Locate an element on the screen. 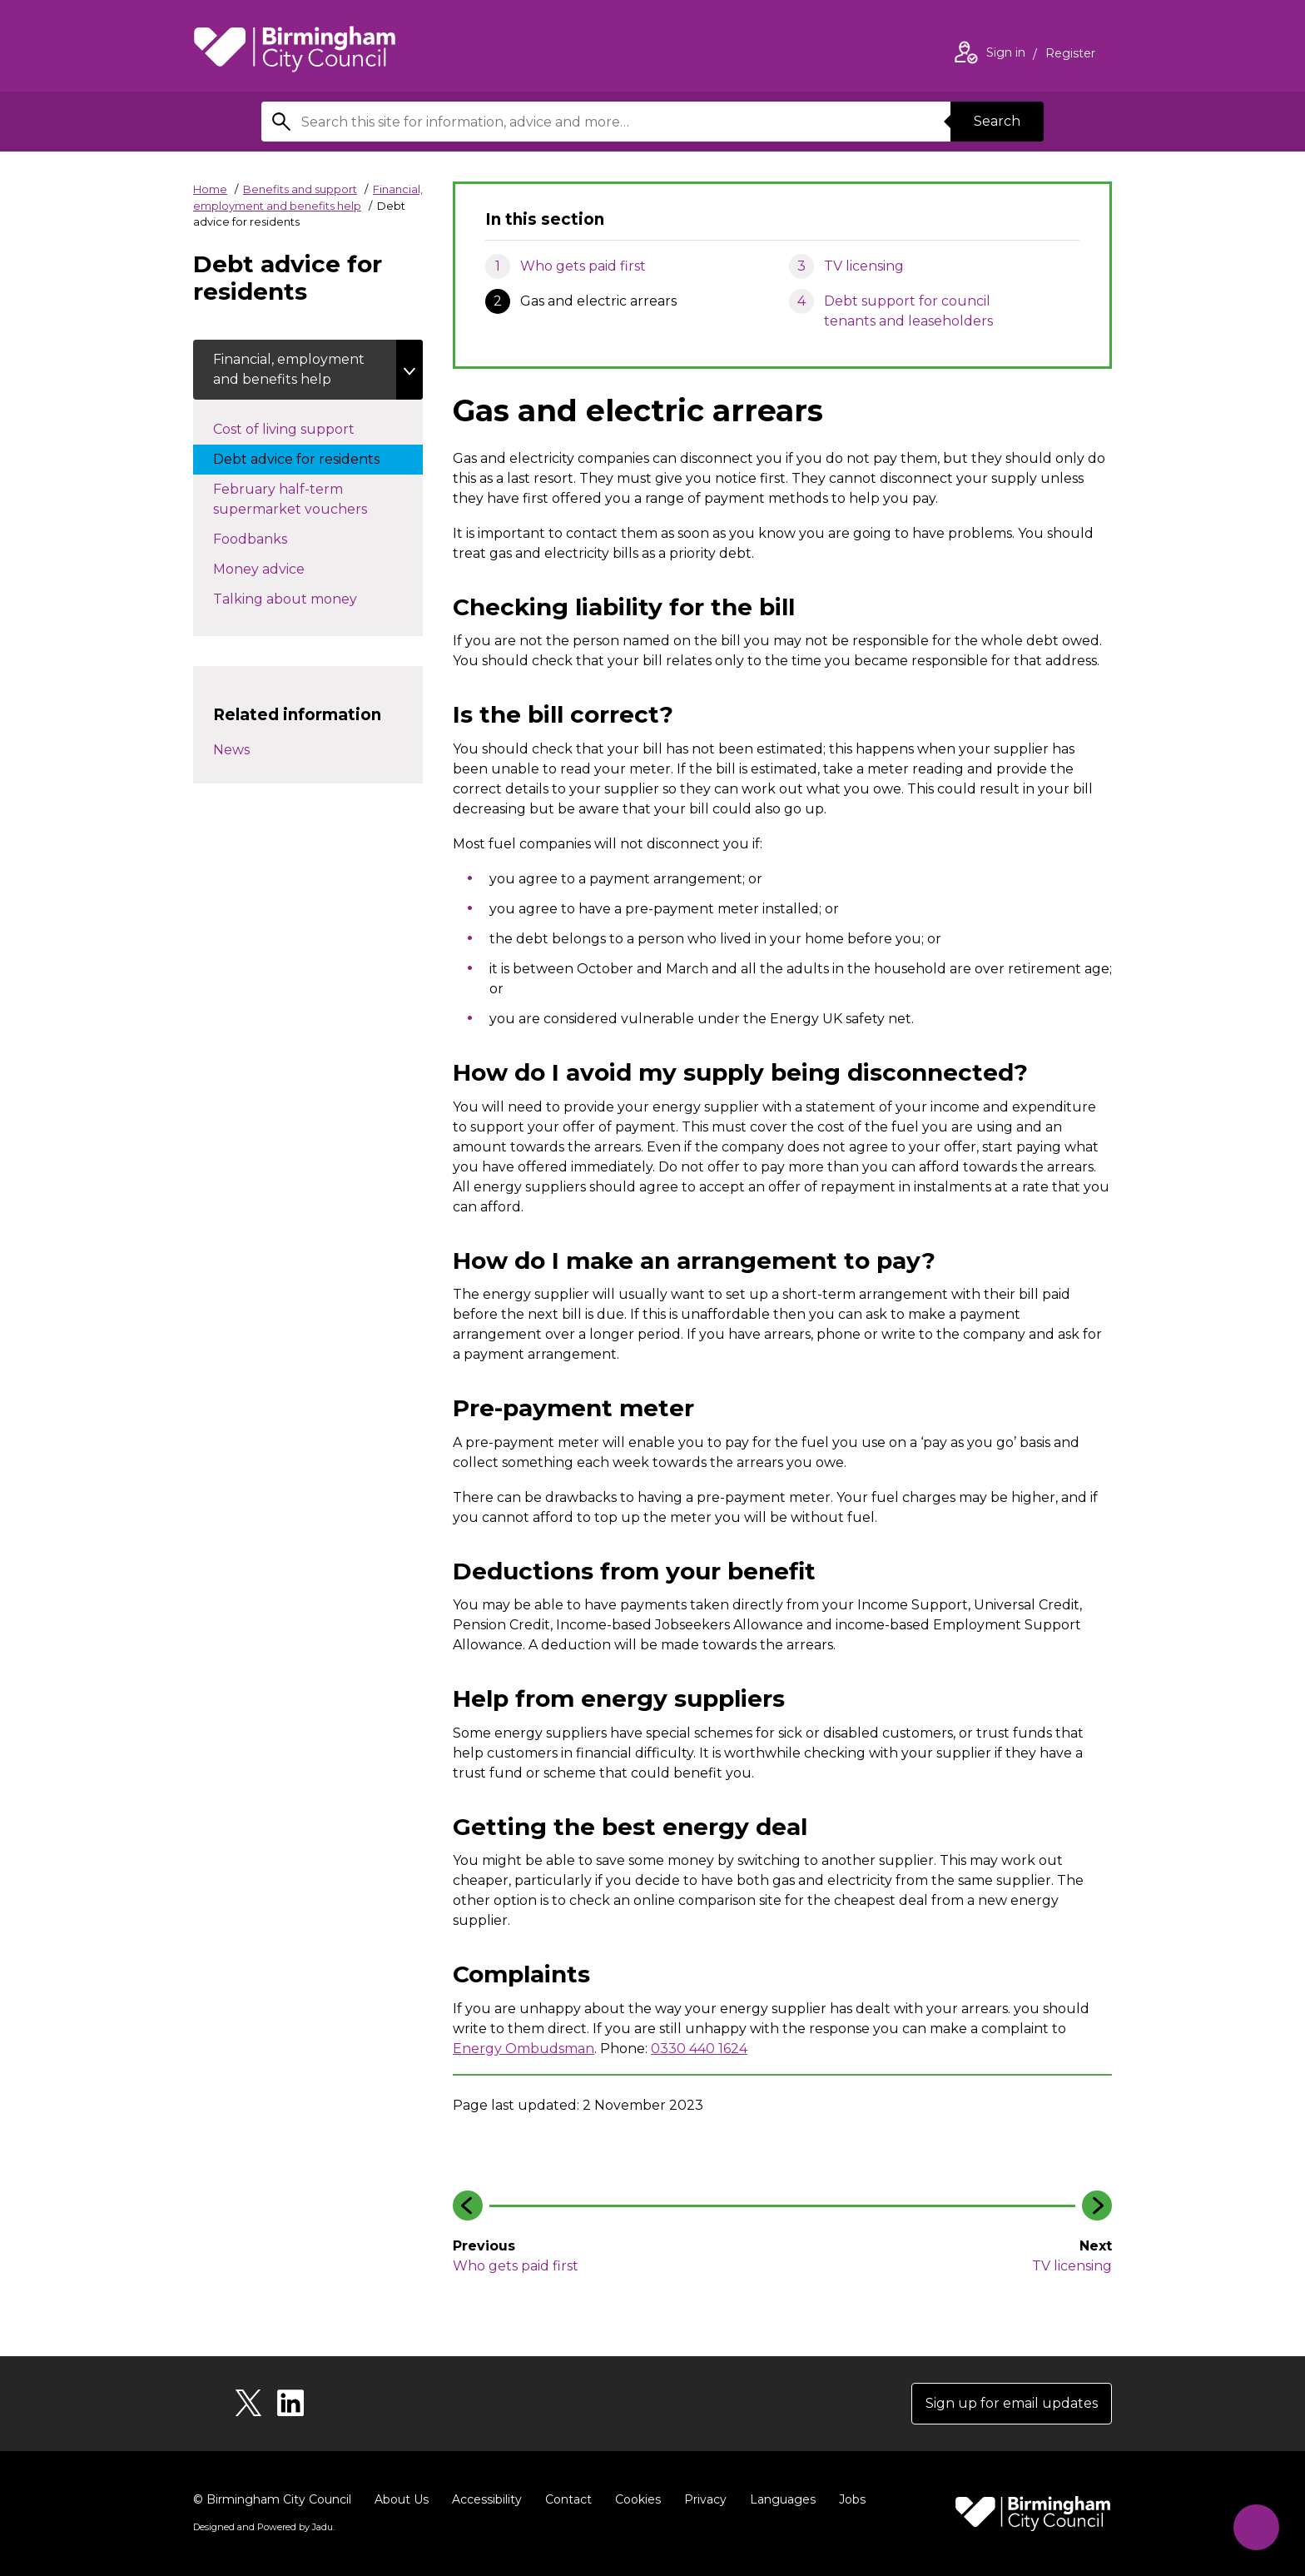  Debt advice for residents is located at coordinates (313, 458).